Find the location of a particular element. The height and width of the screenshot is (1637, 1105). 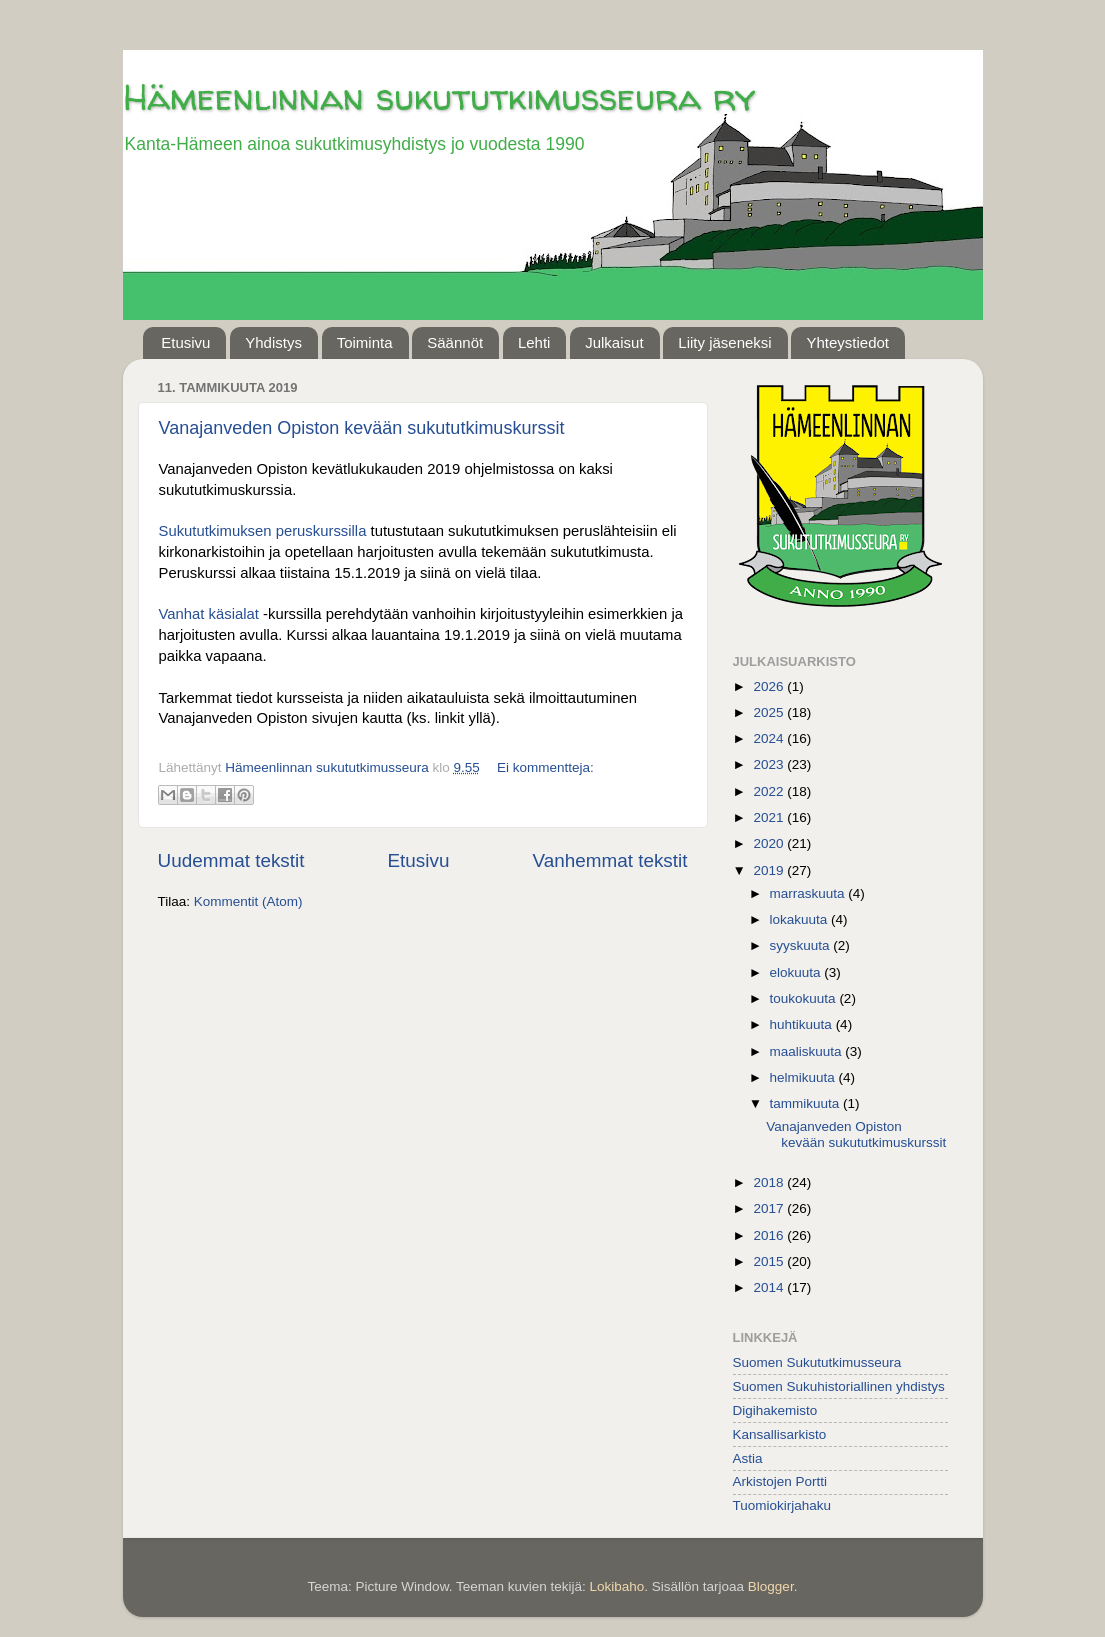

lokakuuta is located at coordinates (801, 919).